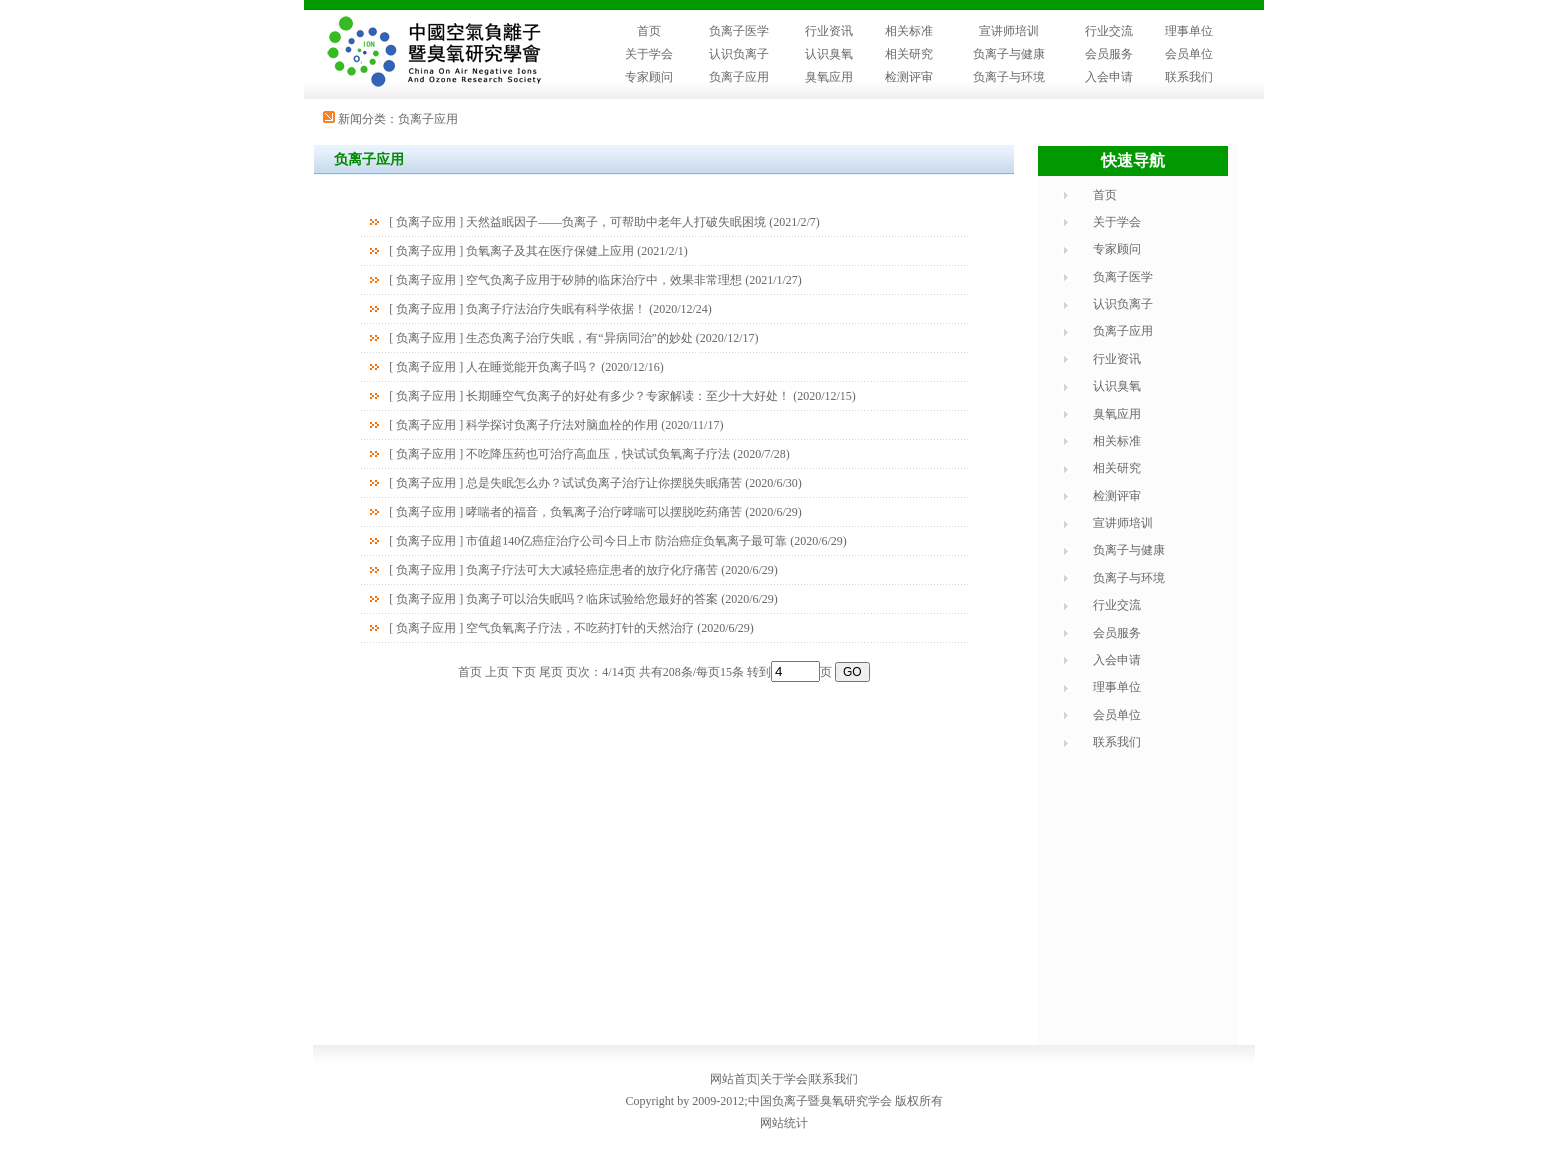 This screenshot has height=1165, width=1568. Describe the element at coordinates (598, 454) in the screenshot. I see `不吃降压药也可治疗高血压，快试试负氧离子疗法` at that location.